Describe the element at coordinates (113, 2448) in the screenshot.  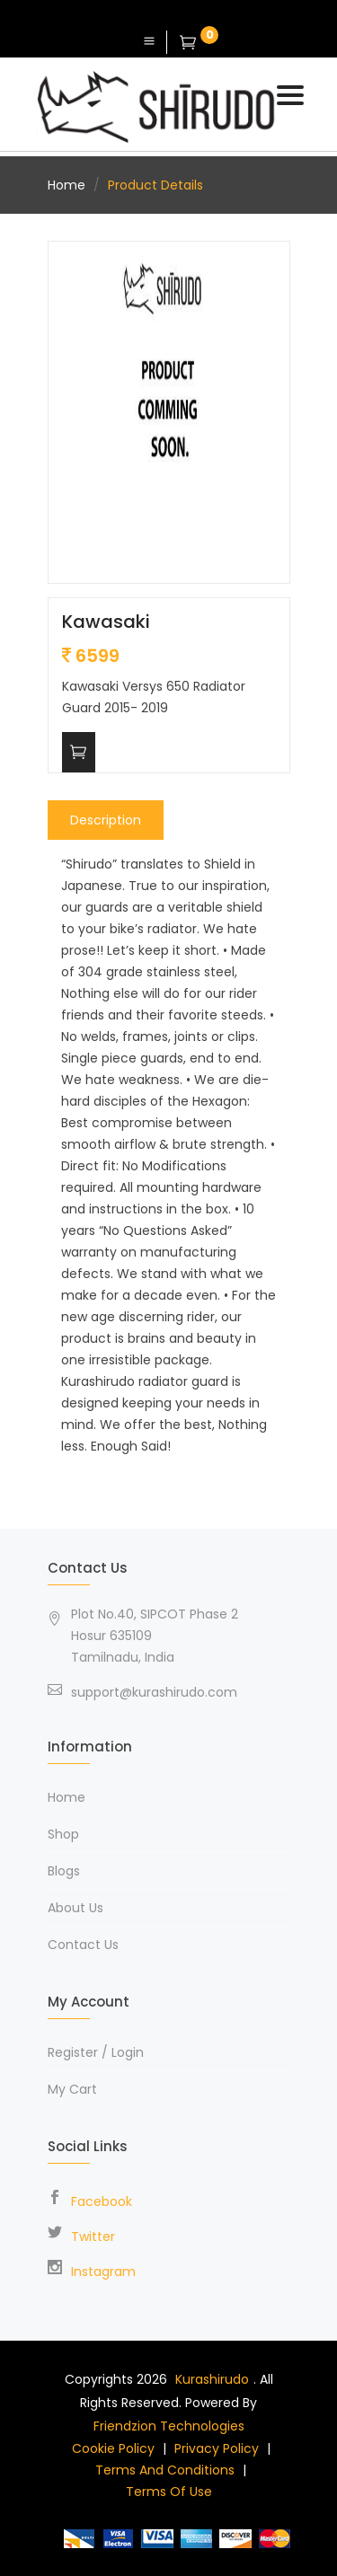
I see `Cookie Policy` at that location.